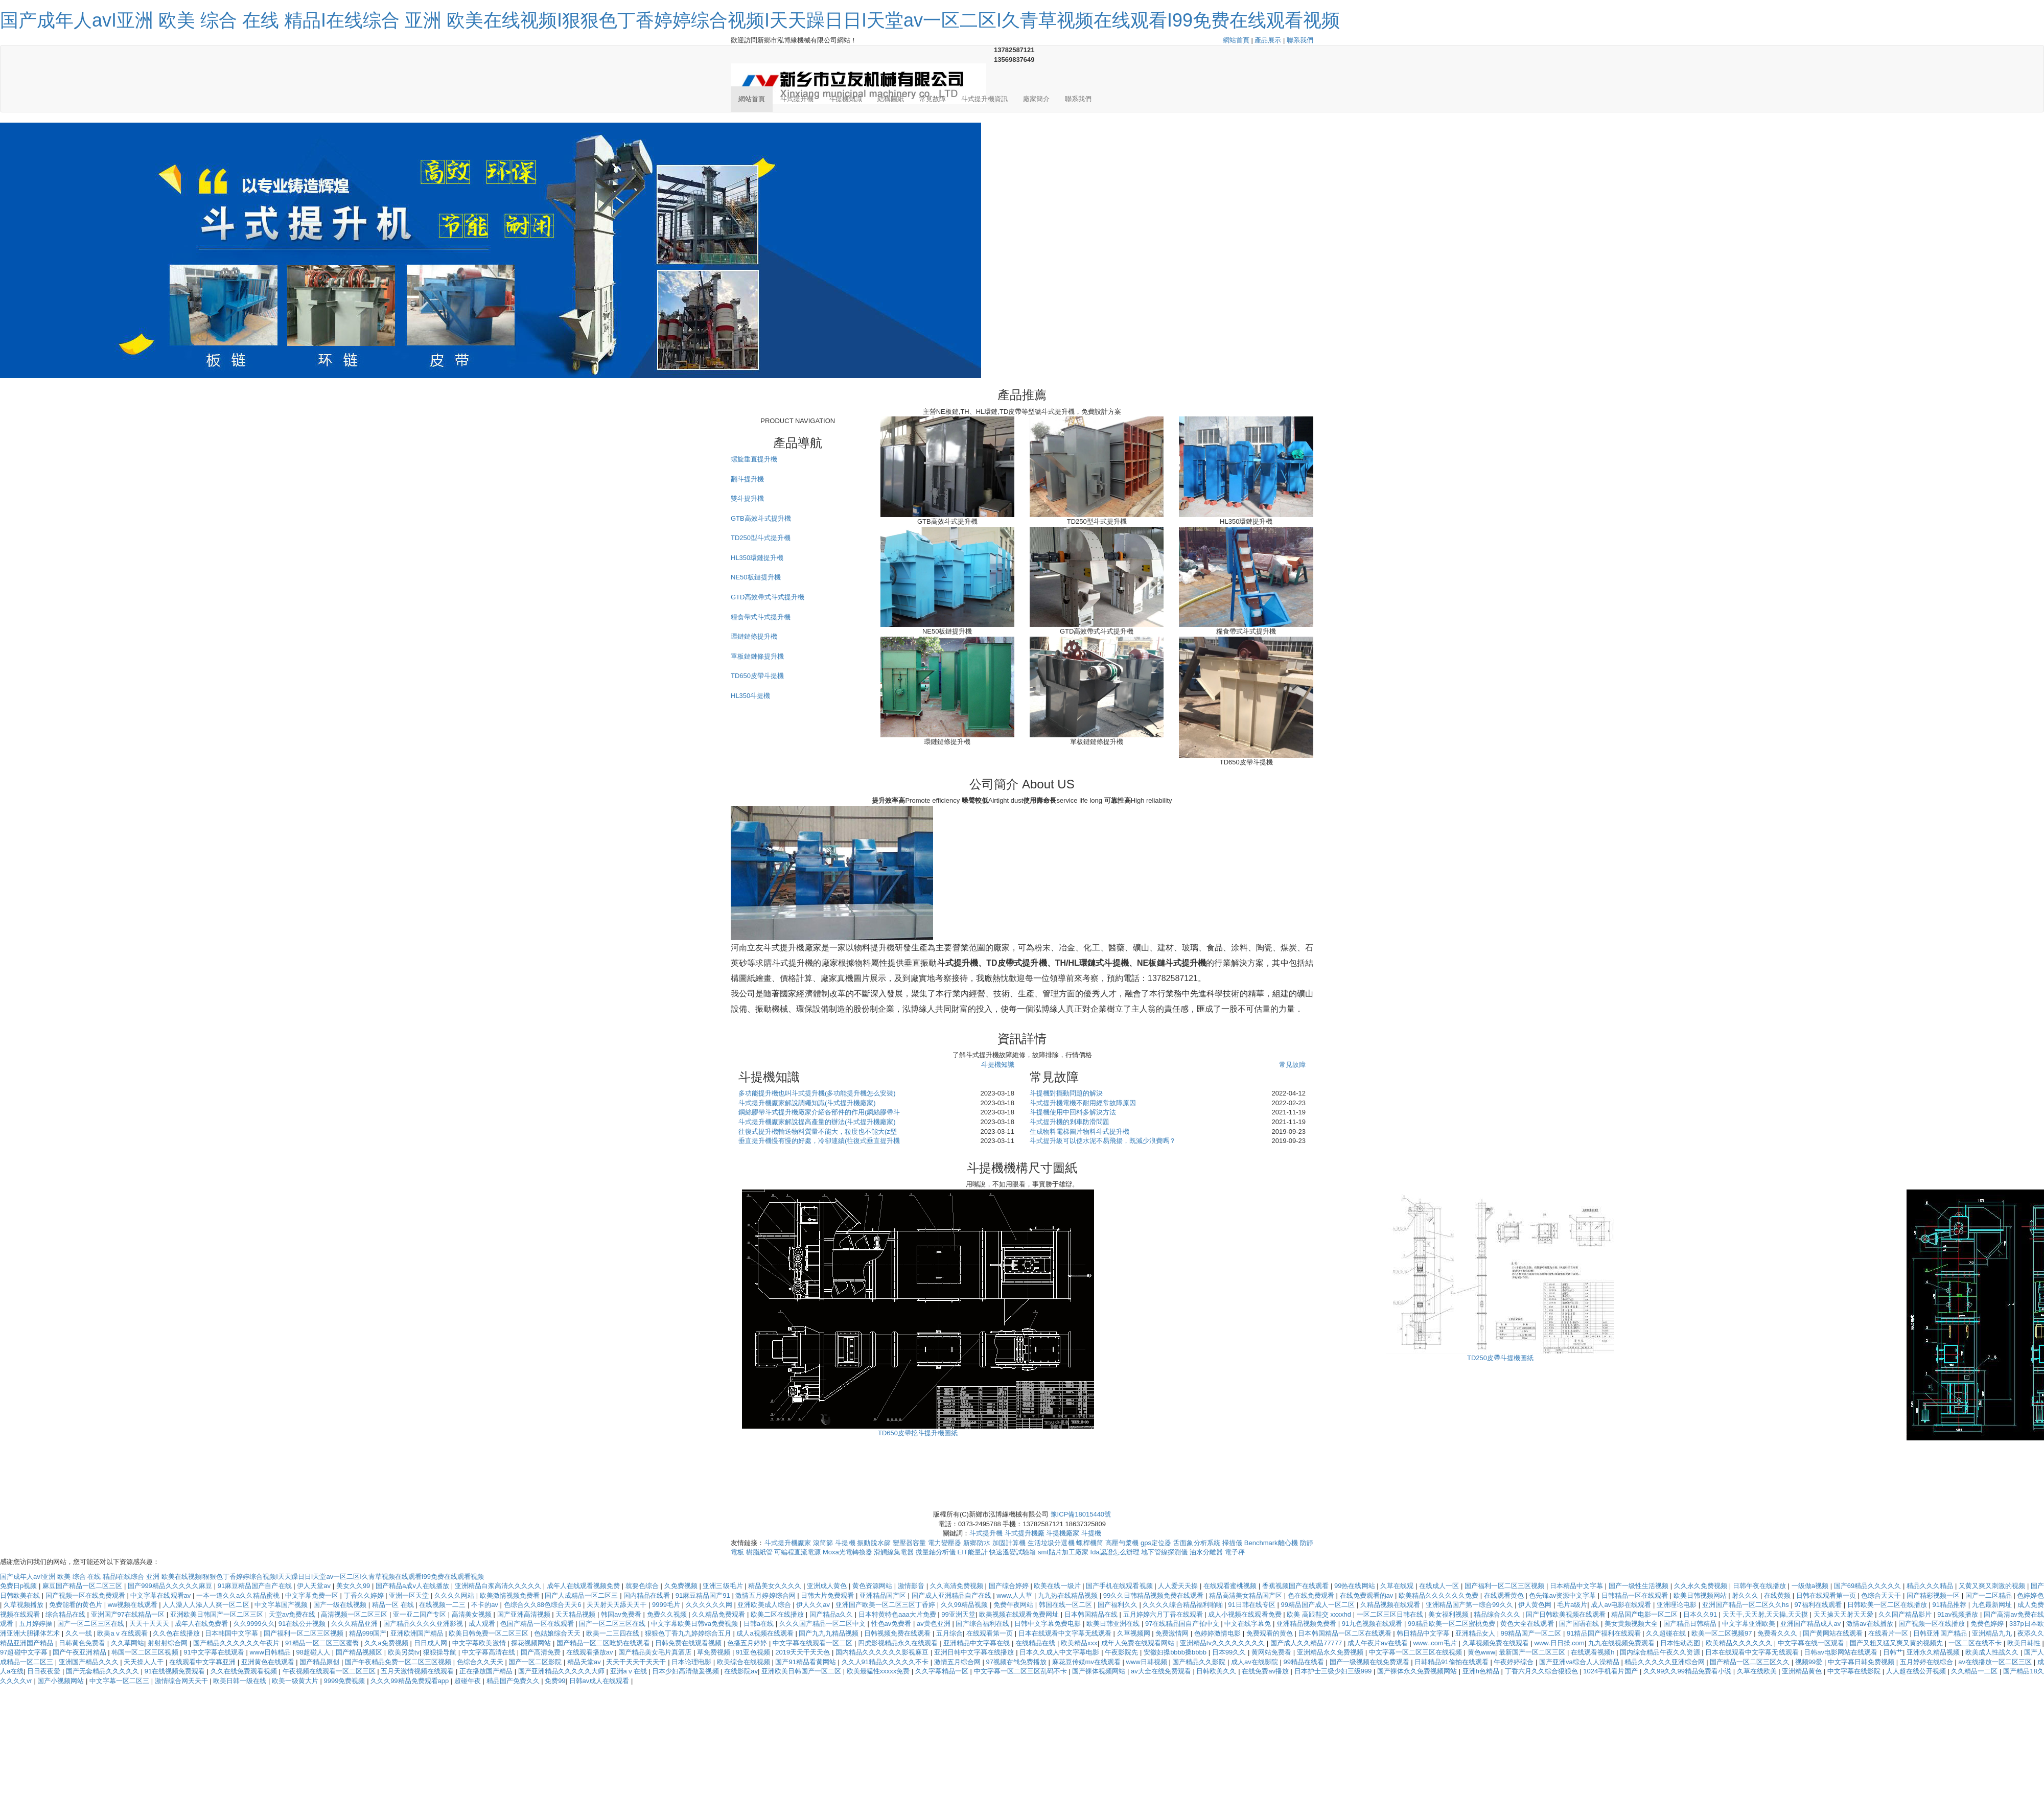 The image size is (2044, 1819). What do you see at coordinates (1235, 1552) in the screenshot?
I see `電子秤` at bounding box center [1235, 1552].